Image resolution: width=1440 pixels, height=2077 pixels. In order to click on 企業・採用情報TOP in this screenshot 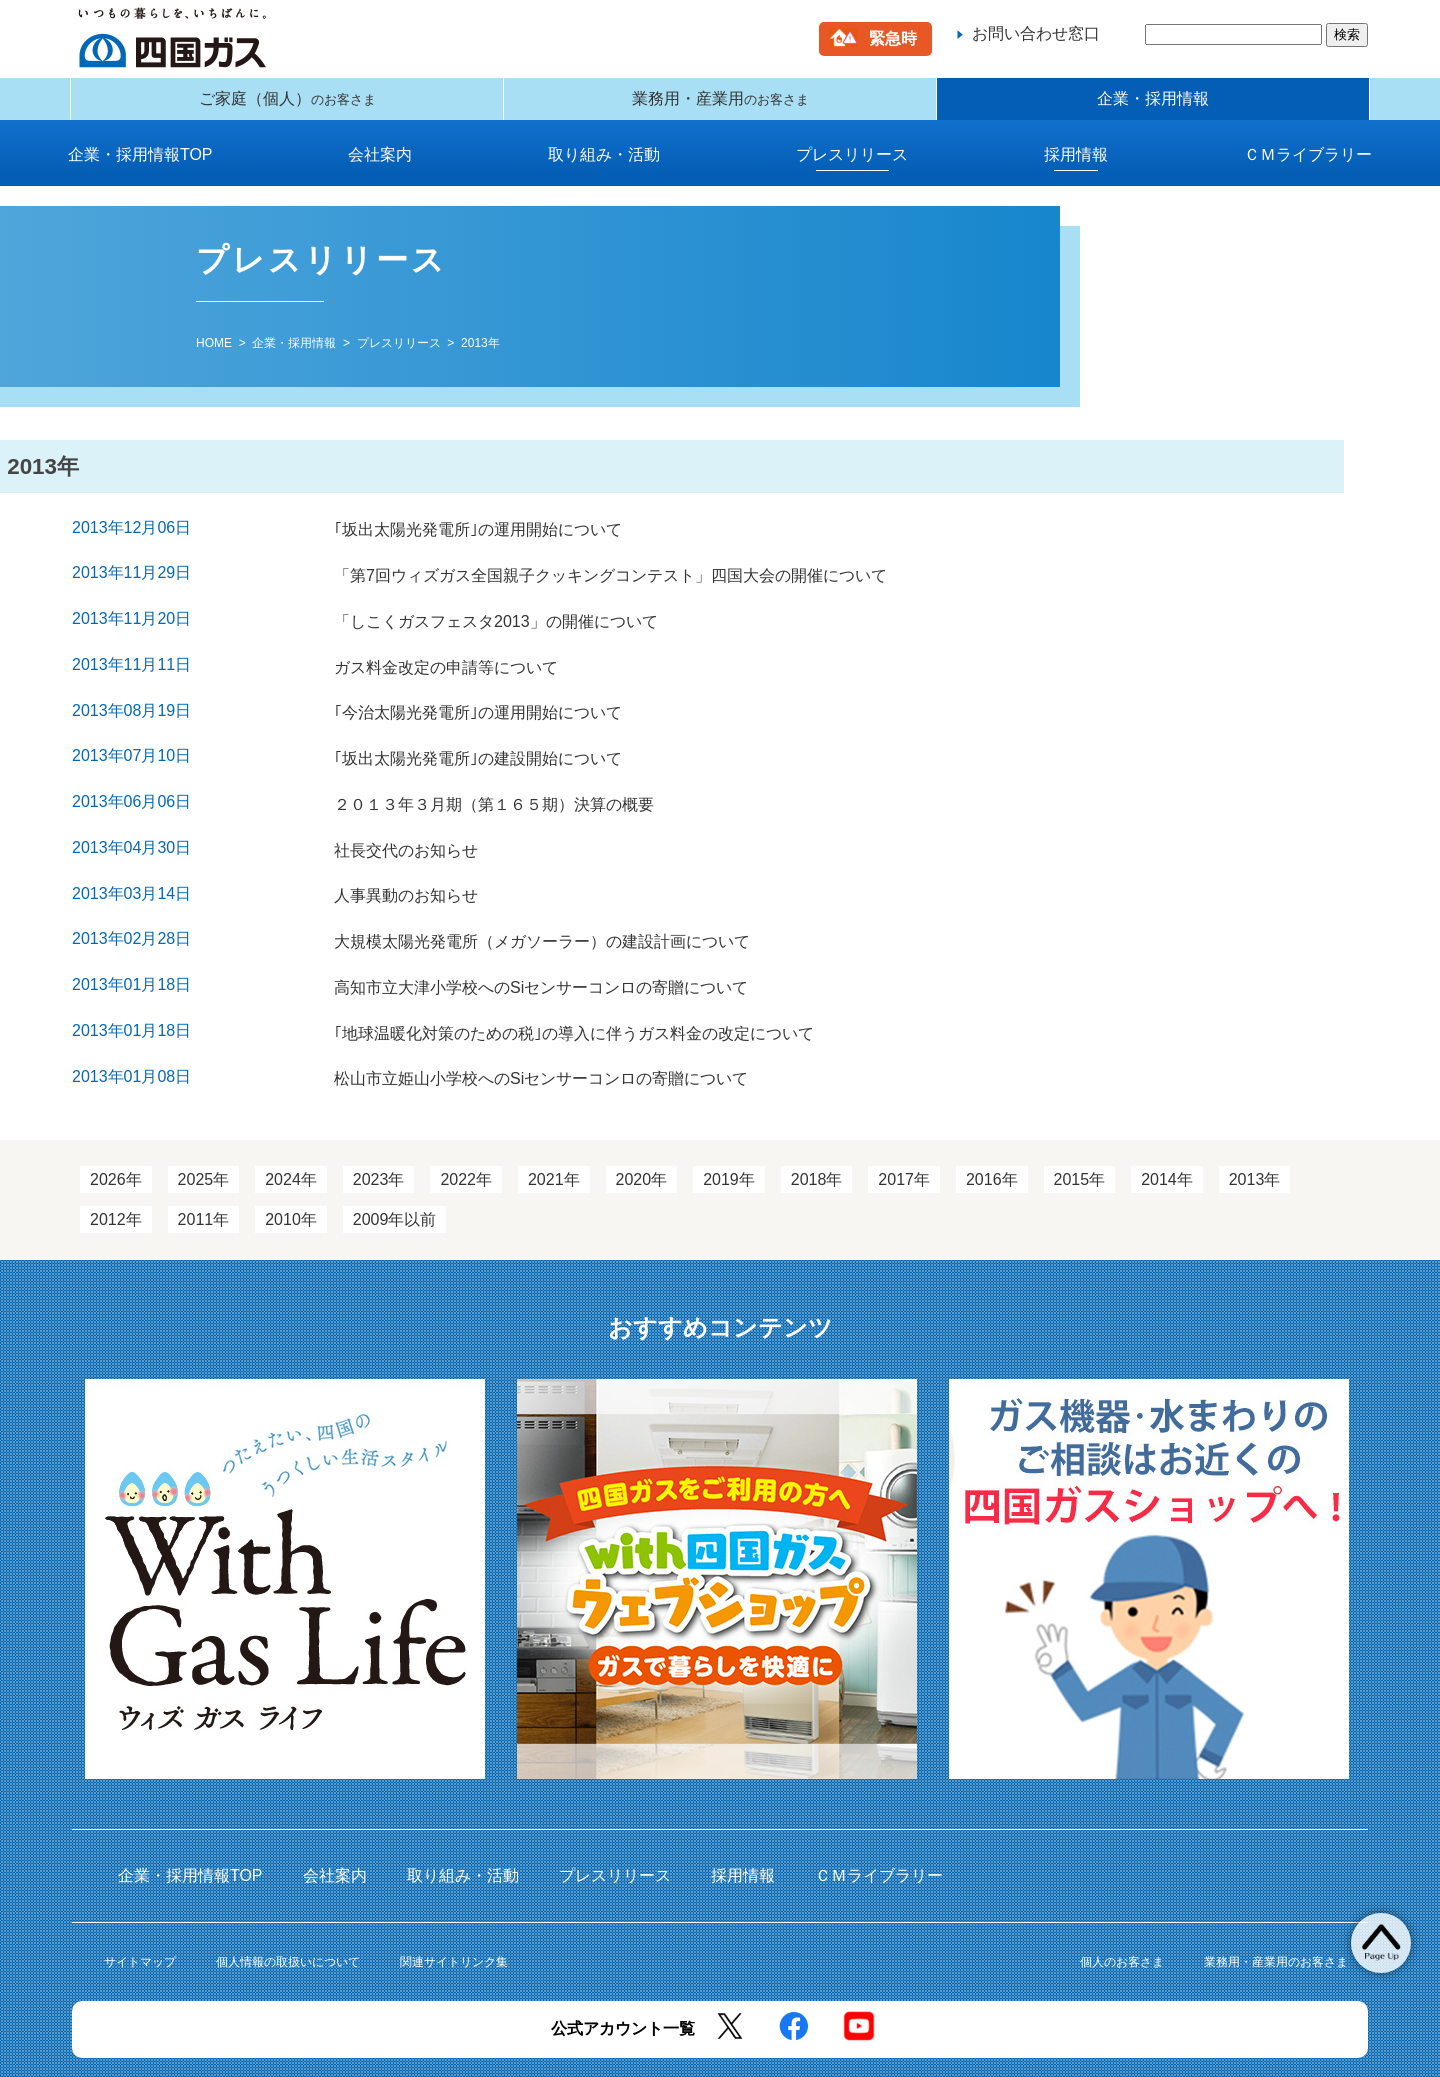, I will do `click(140, 169)`.